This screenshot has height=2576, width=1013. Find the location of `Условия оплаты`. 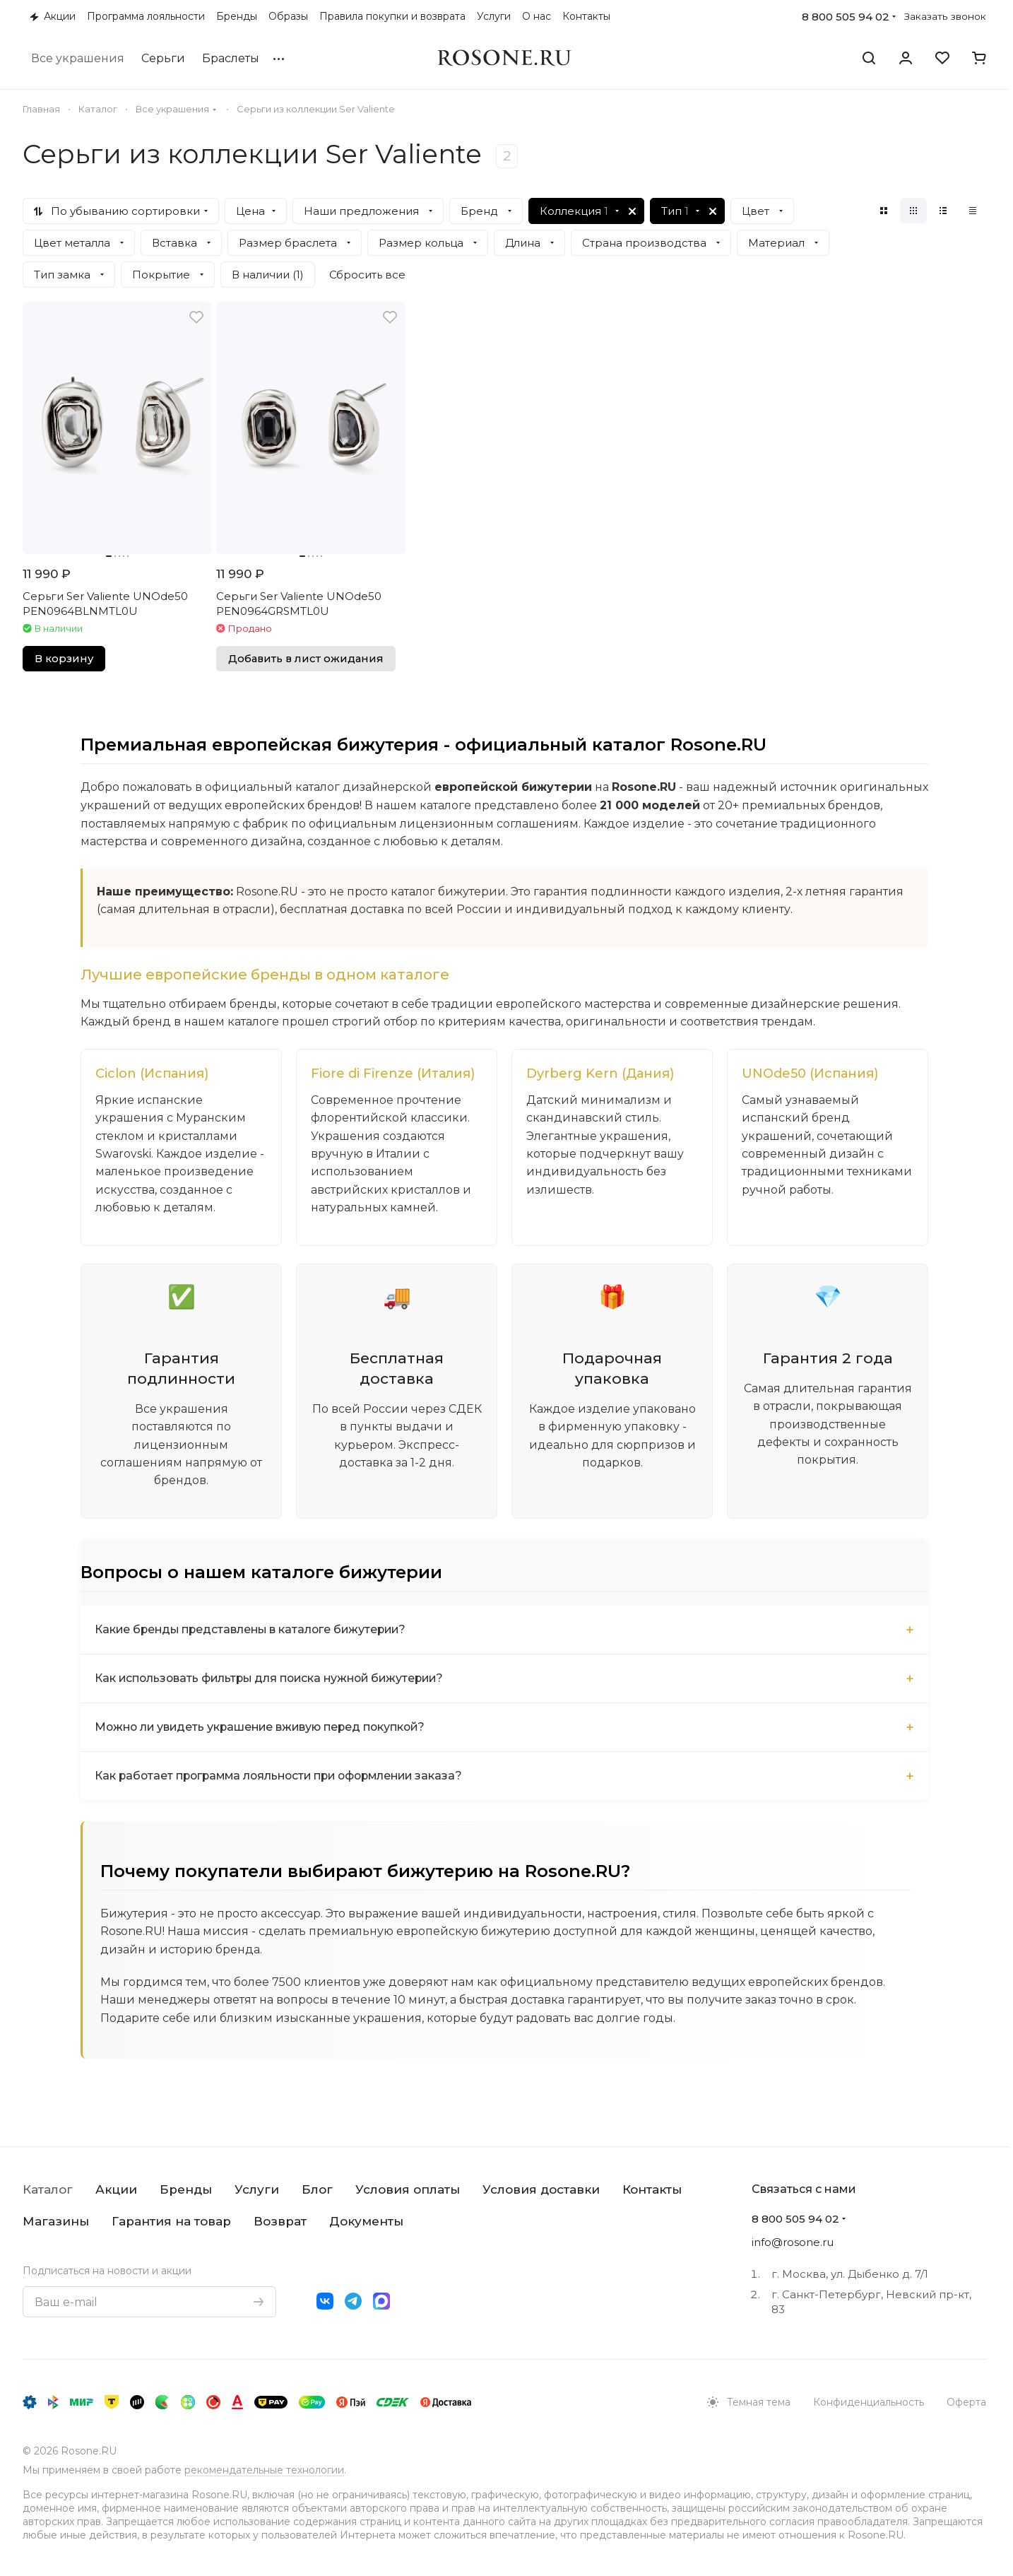

Условия оплаты is located at coordinates (407, 2189).